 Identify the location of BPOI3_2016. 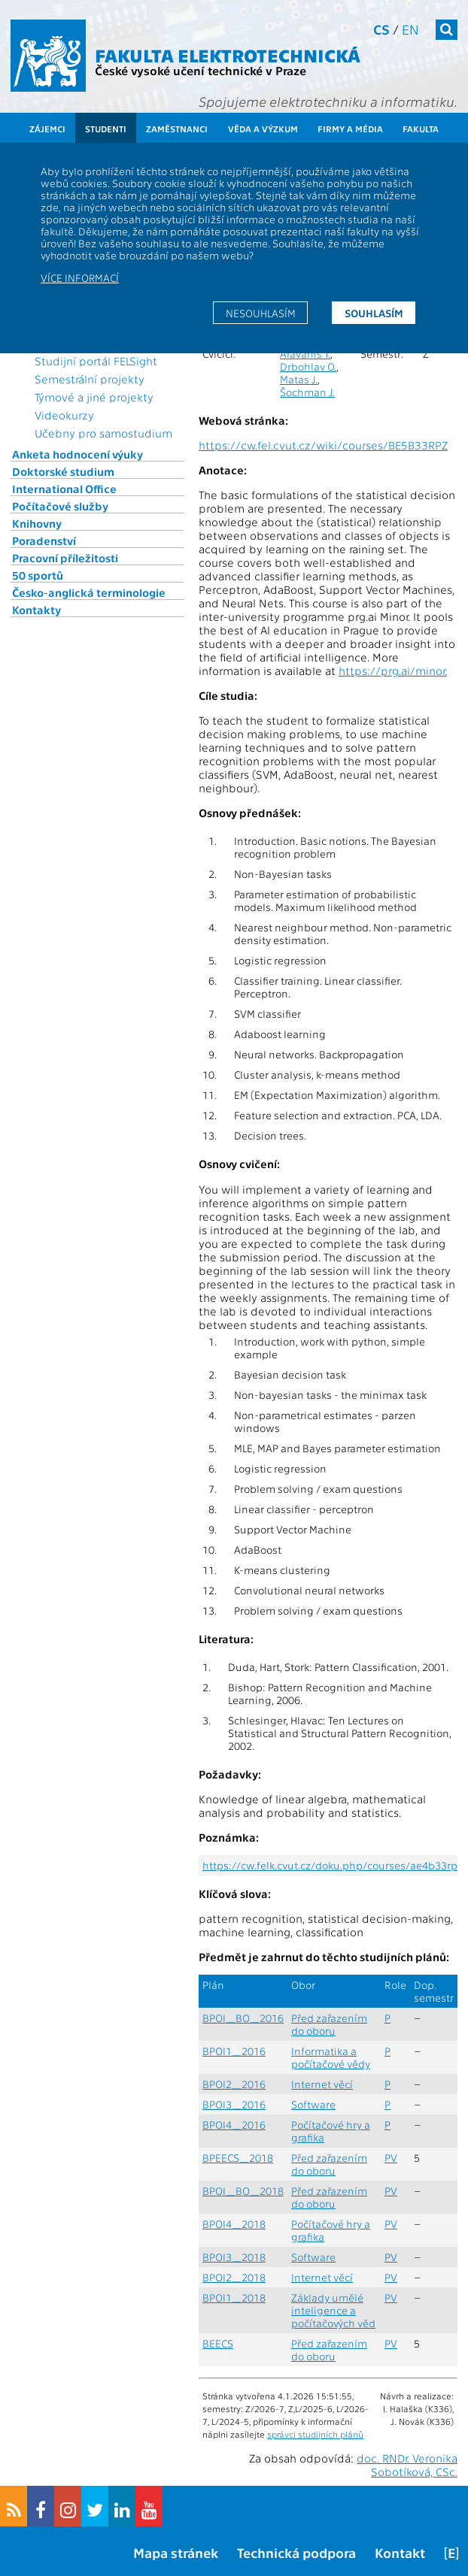
(234, 2104).